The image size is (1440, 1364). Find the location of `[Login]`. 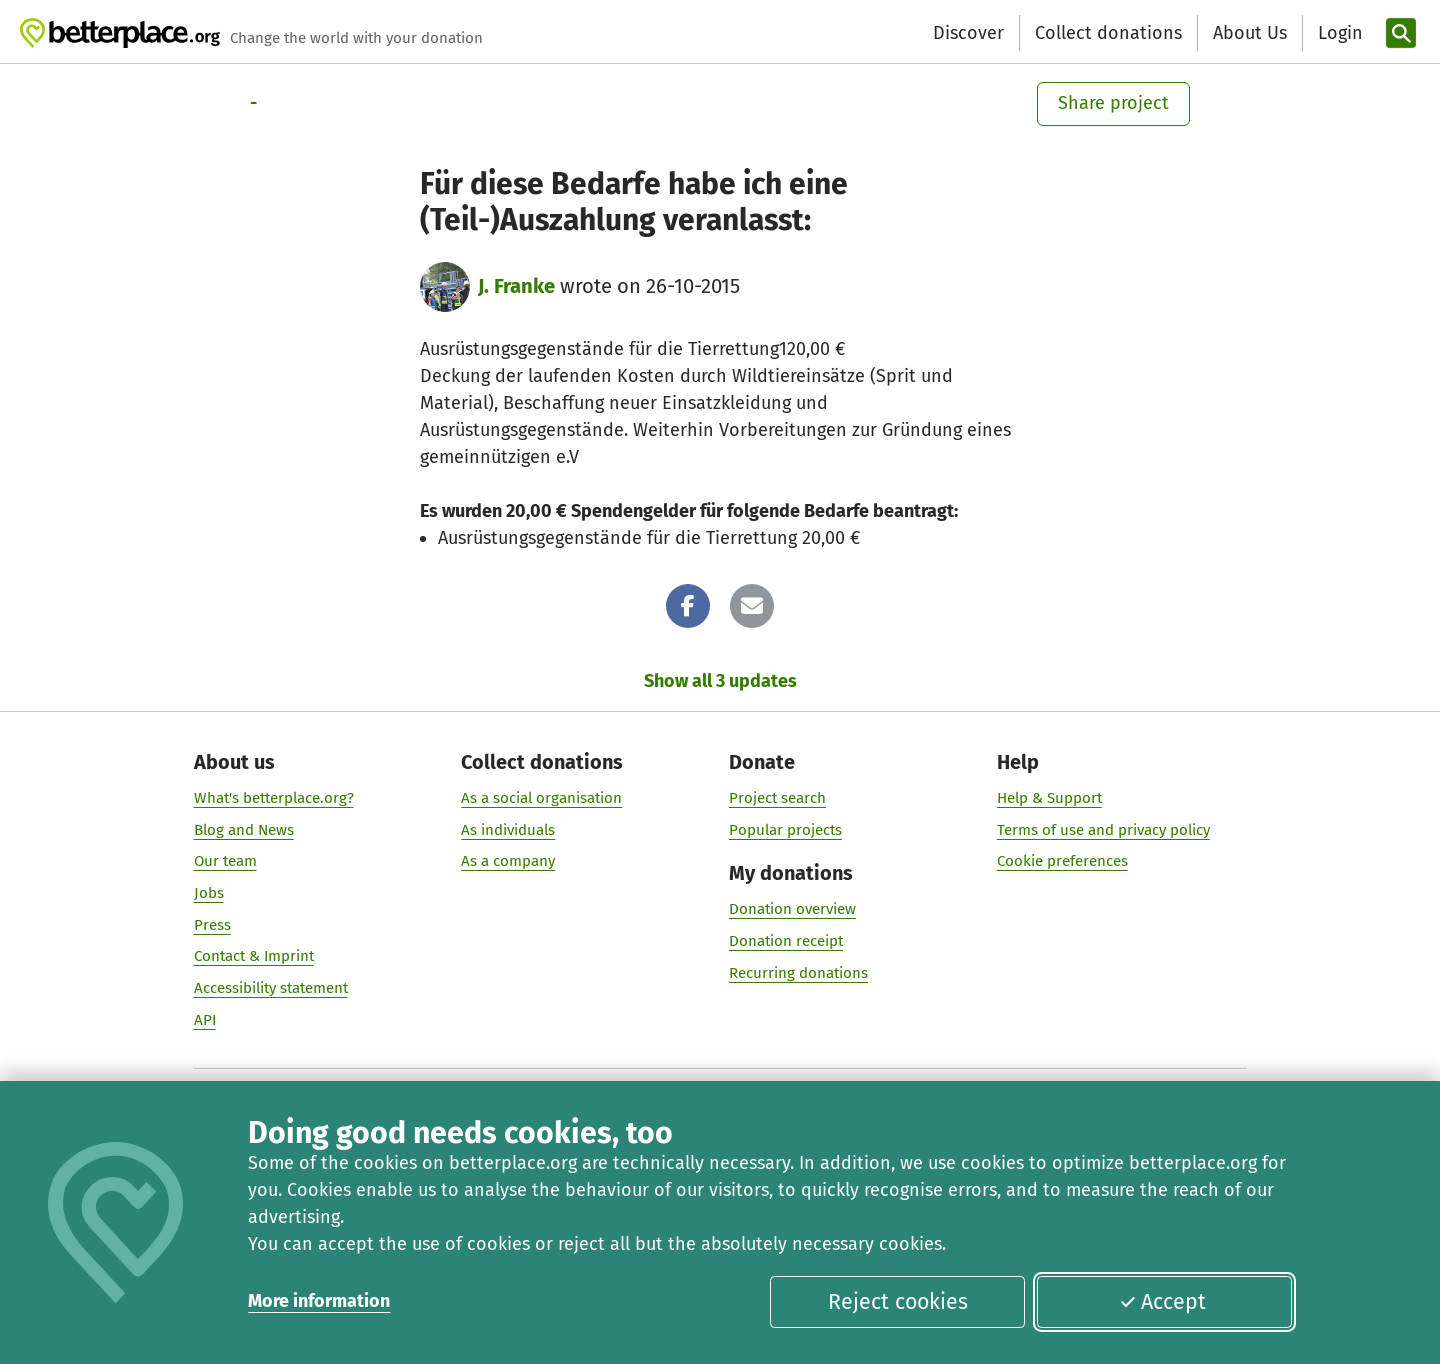

[Login] is located at coordinates (1338, 33).